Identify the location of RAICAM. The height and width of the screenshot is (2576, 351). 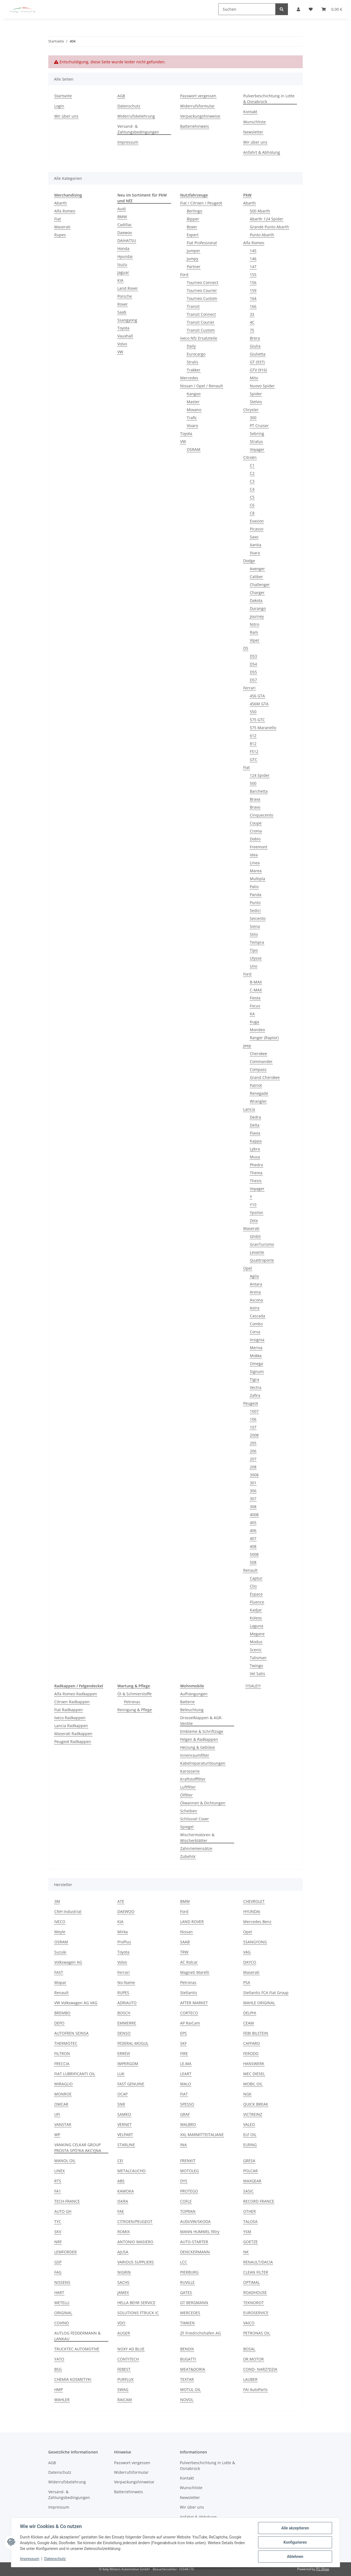
(124, 2399).